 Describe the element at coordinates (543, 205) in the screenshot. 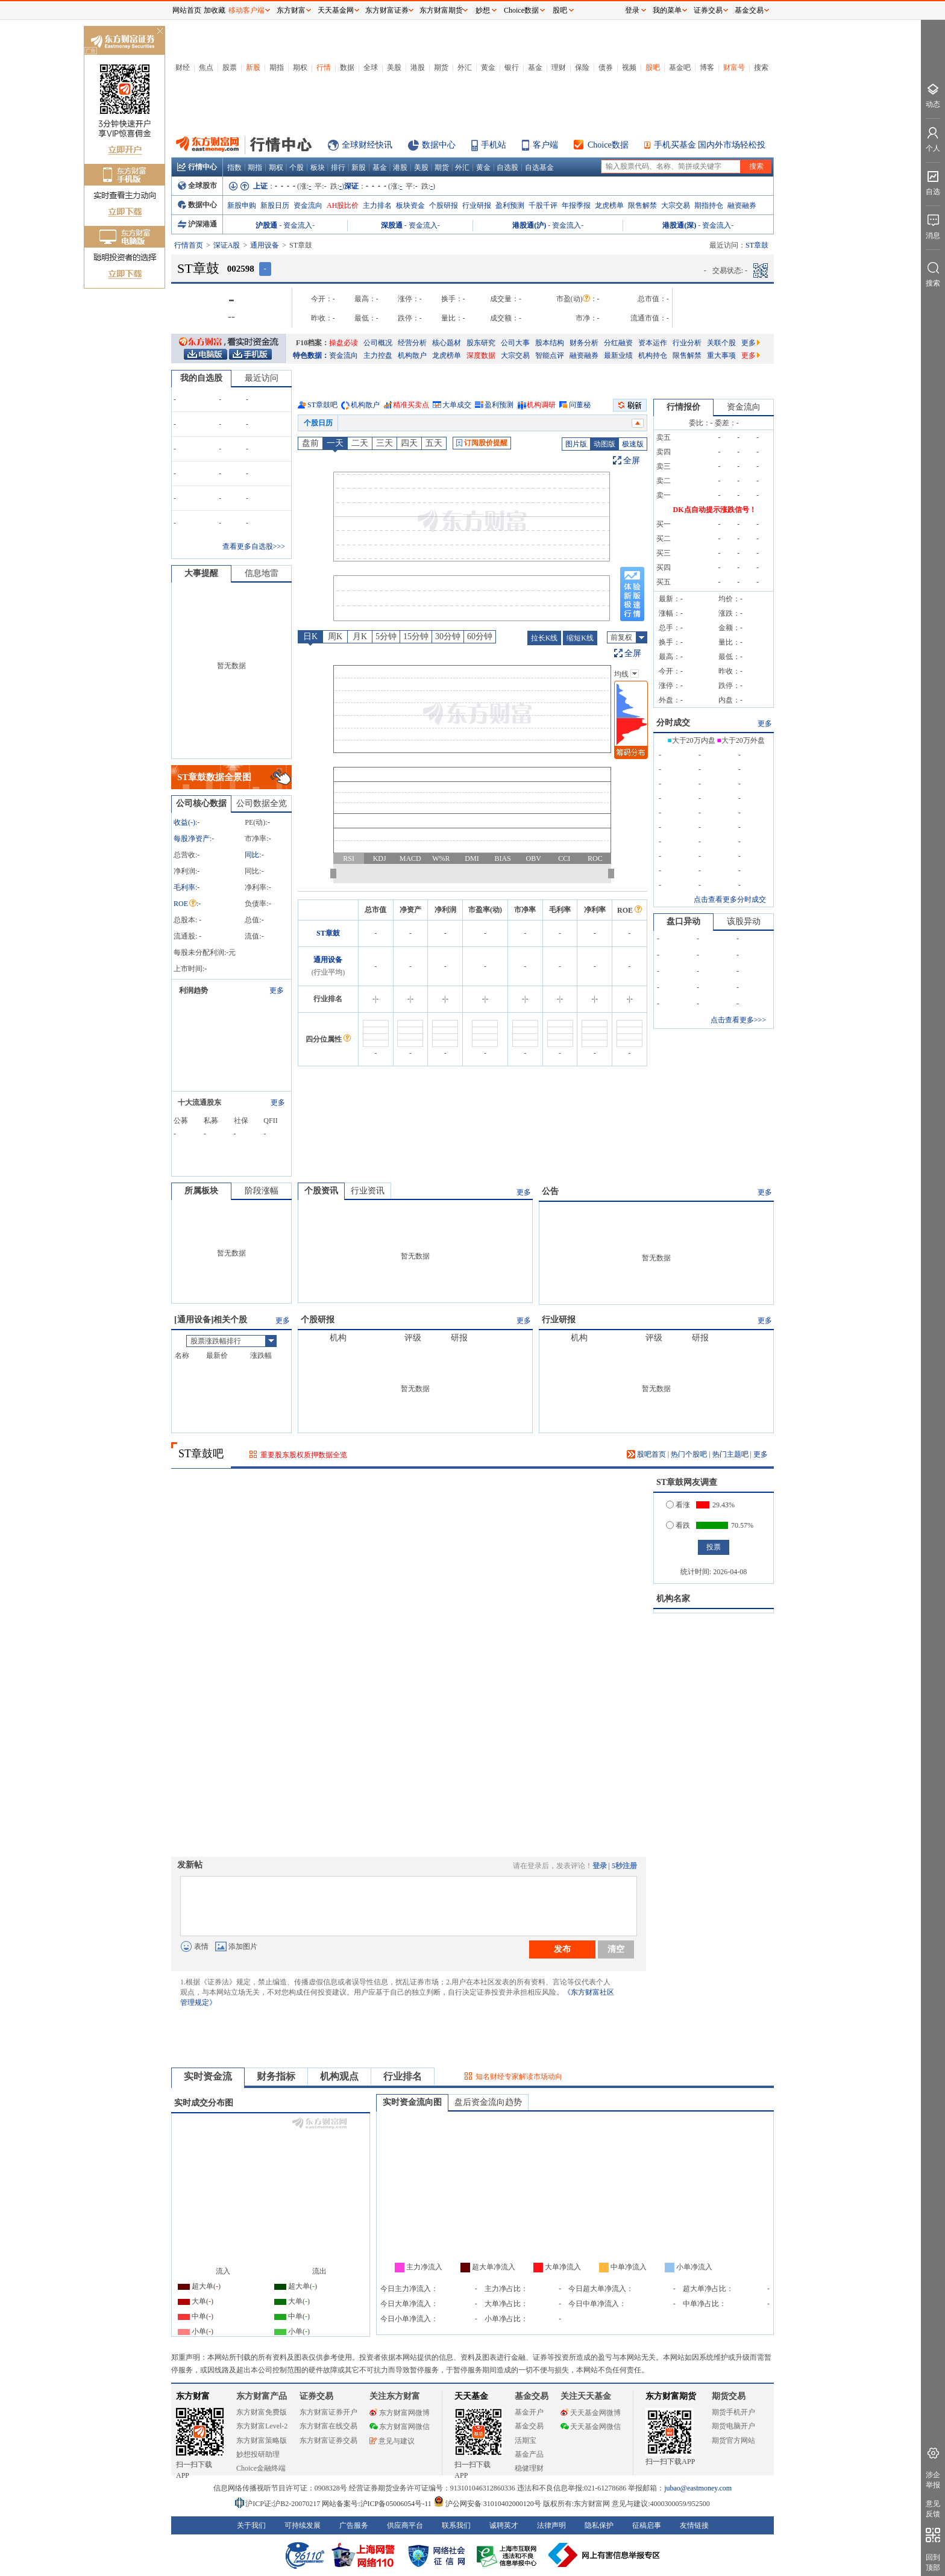

I see `千股千评` at that location.